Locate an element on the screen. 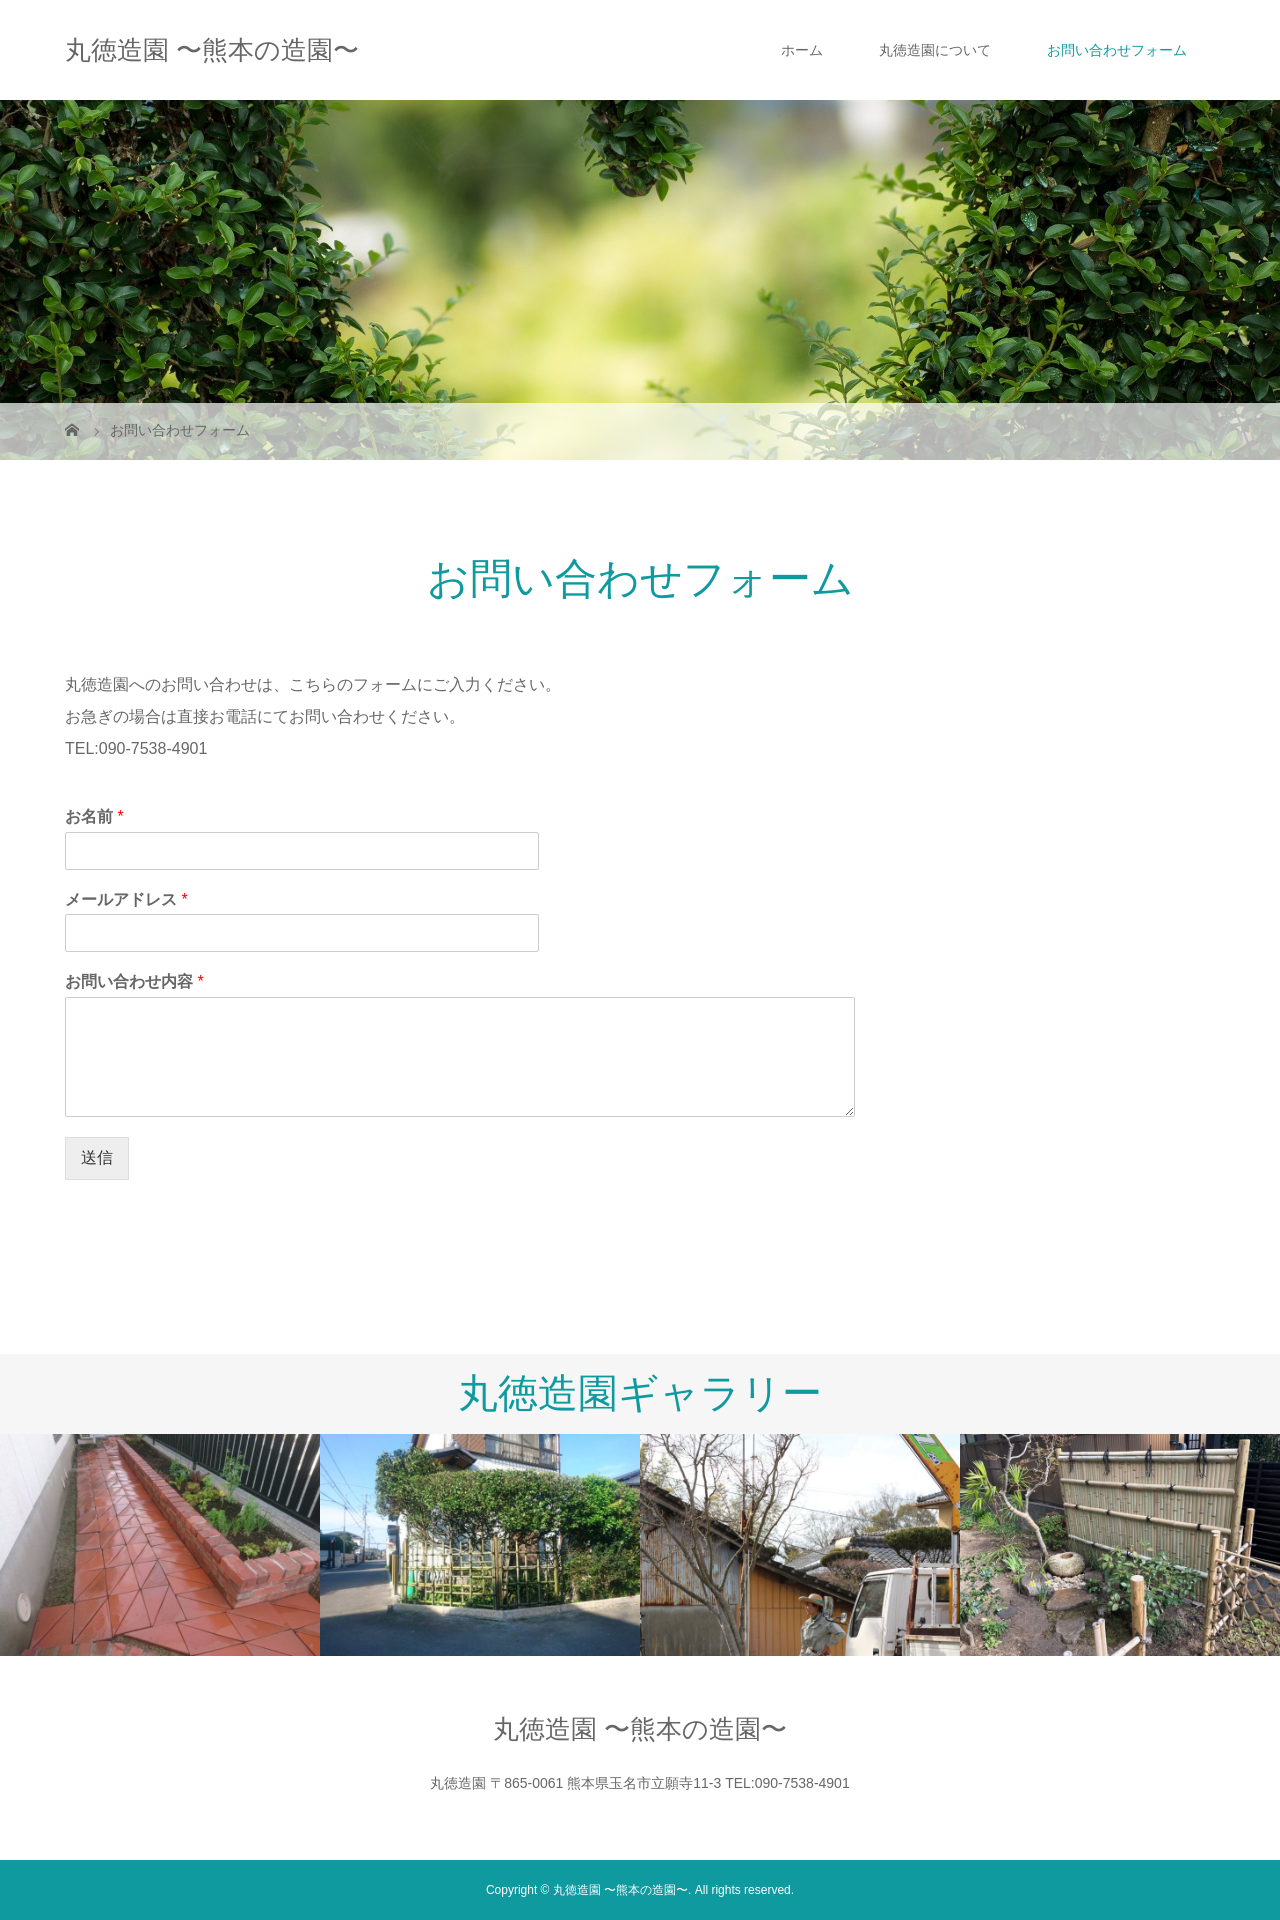  お問い合わせ内容 is located at coordinates (134, 981).